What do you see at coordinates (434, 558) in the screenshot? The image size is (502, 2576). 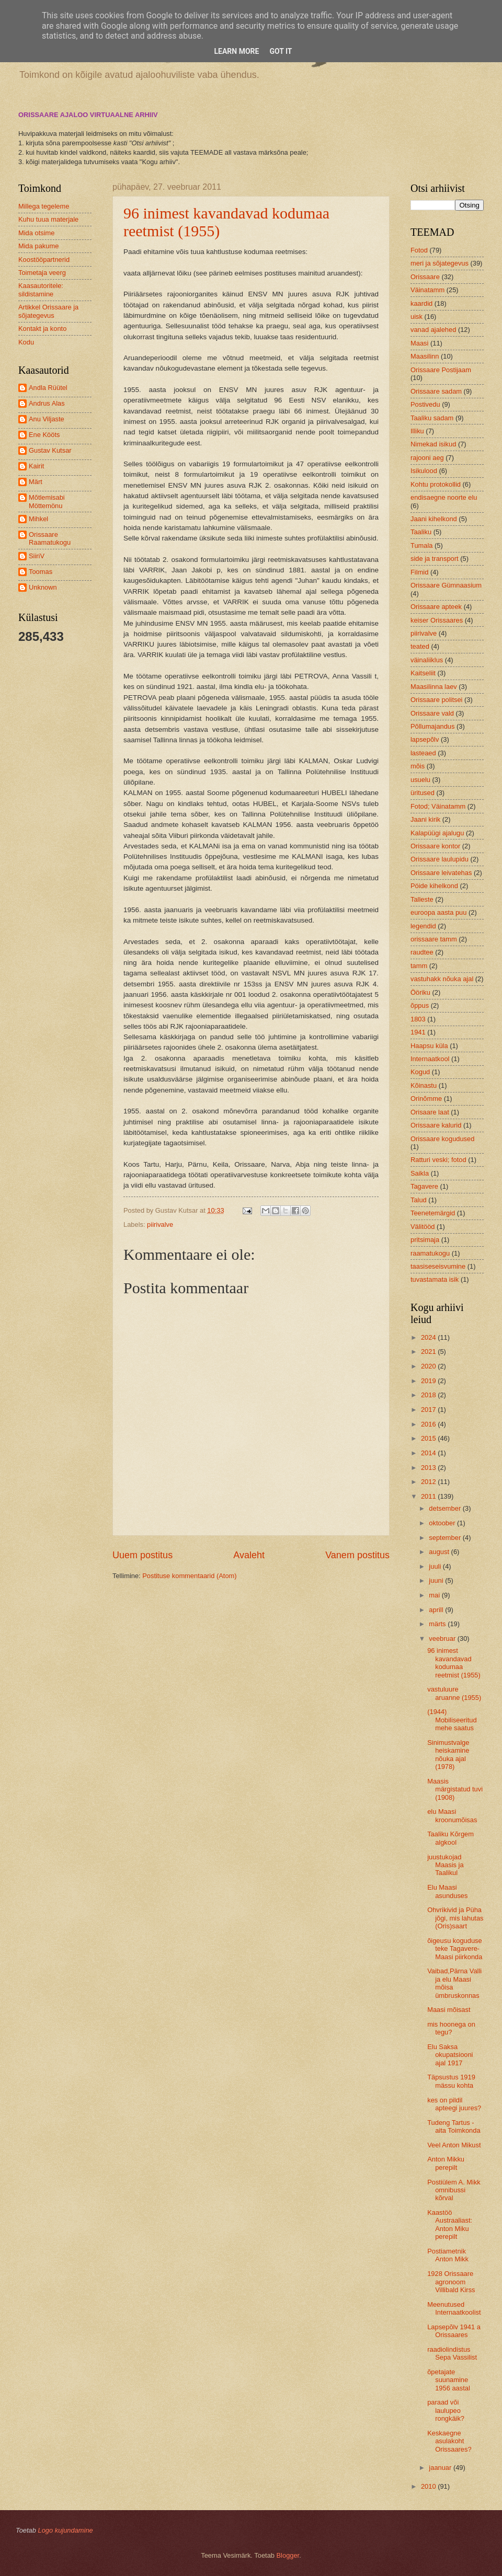 I see `side ja transport` at bounding box center [434, 558].